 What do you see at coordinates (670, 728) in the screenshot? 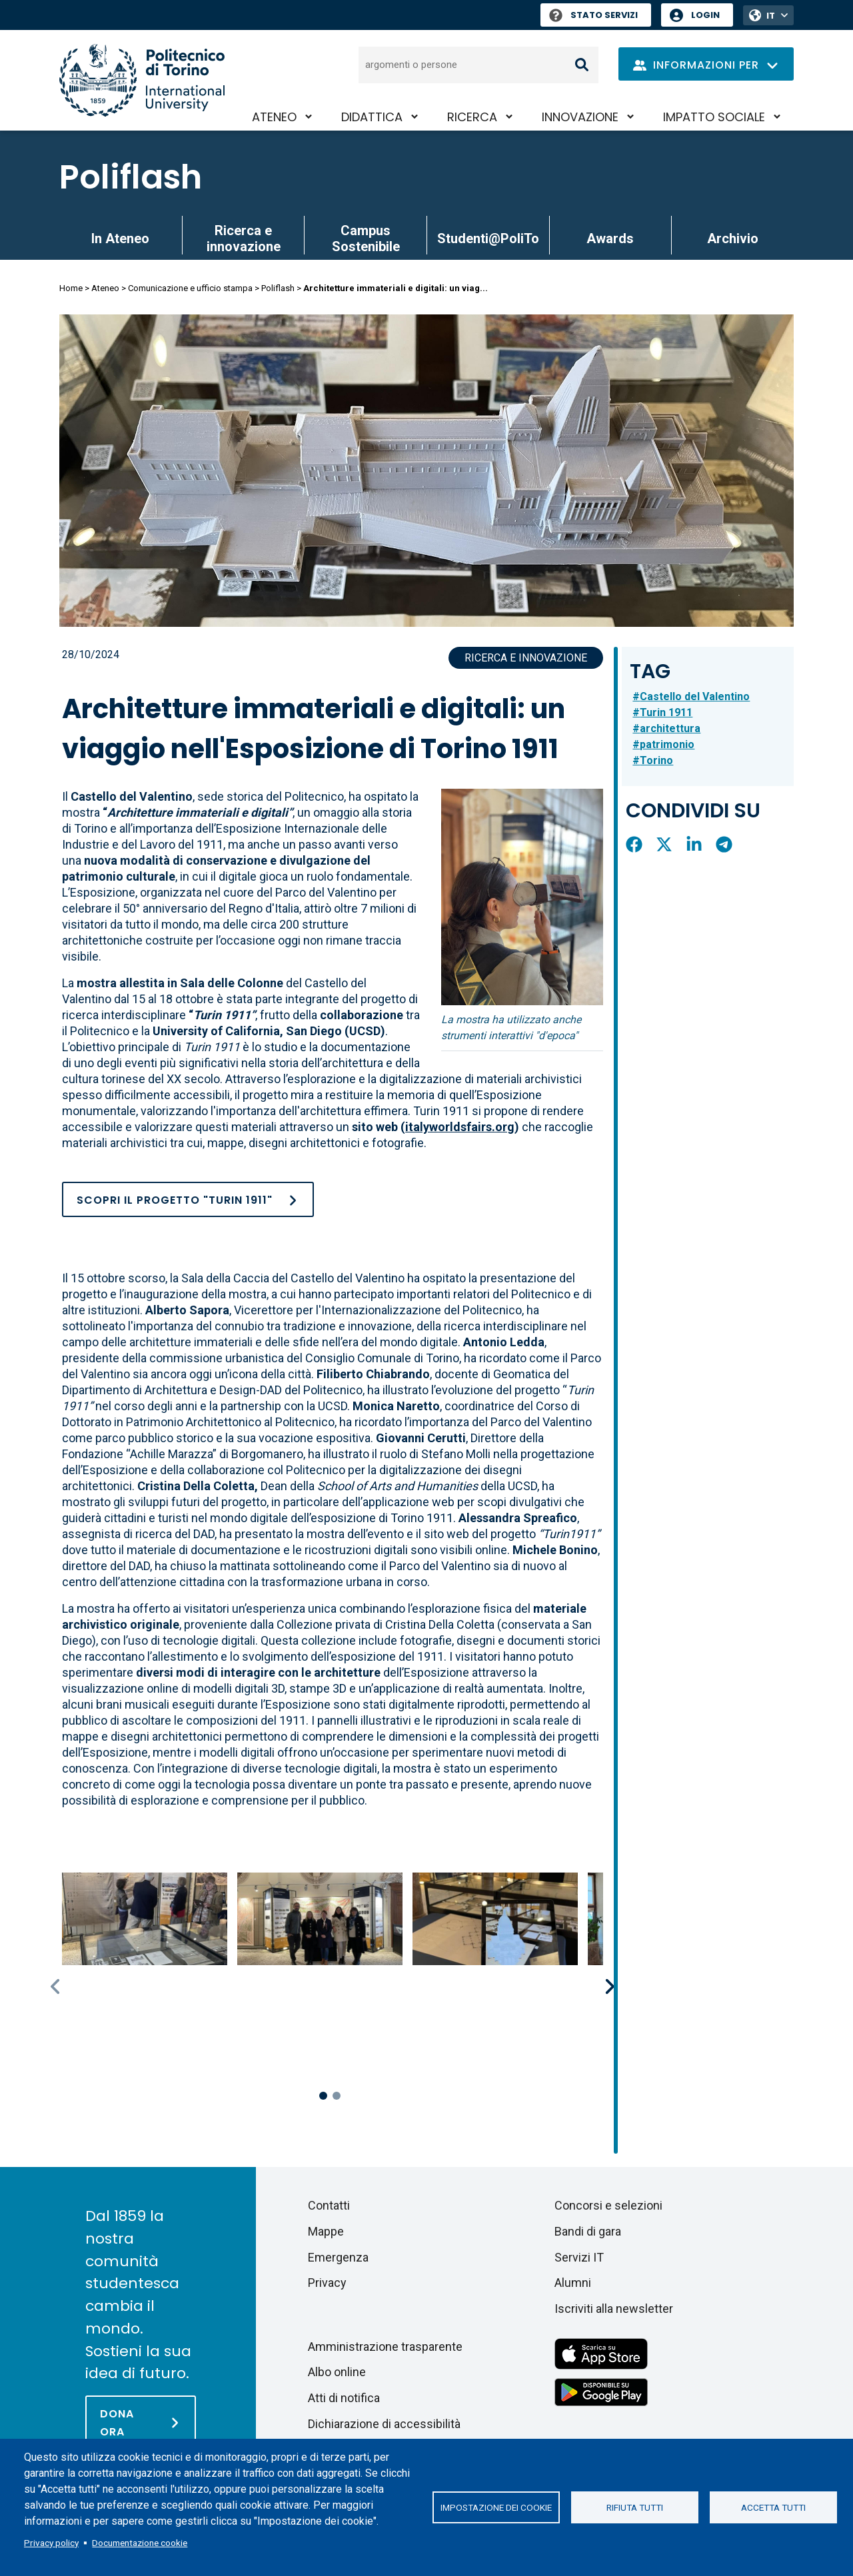
I see `architettura` at bounding box center [670, 728].